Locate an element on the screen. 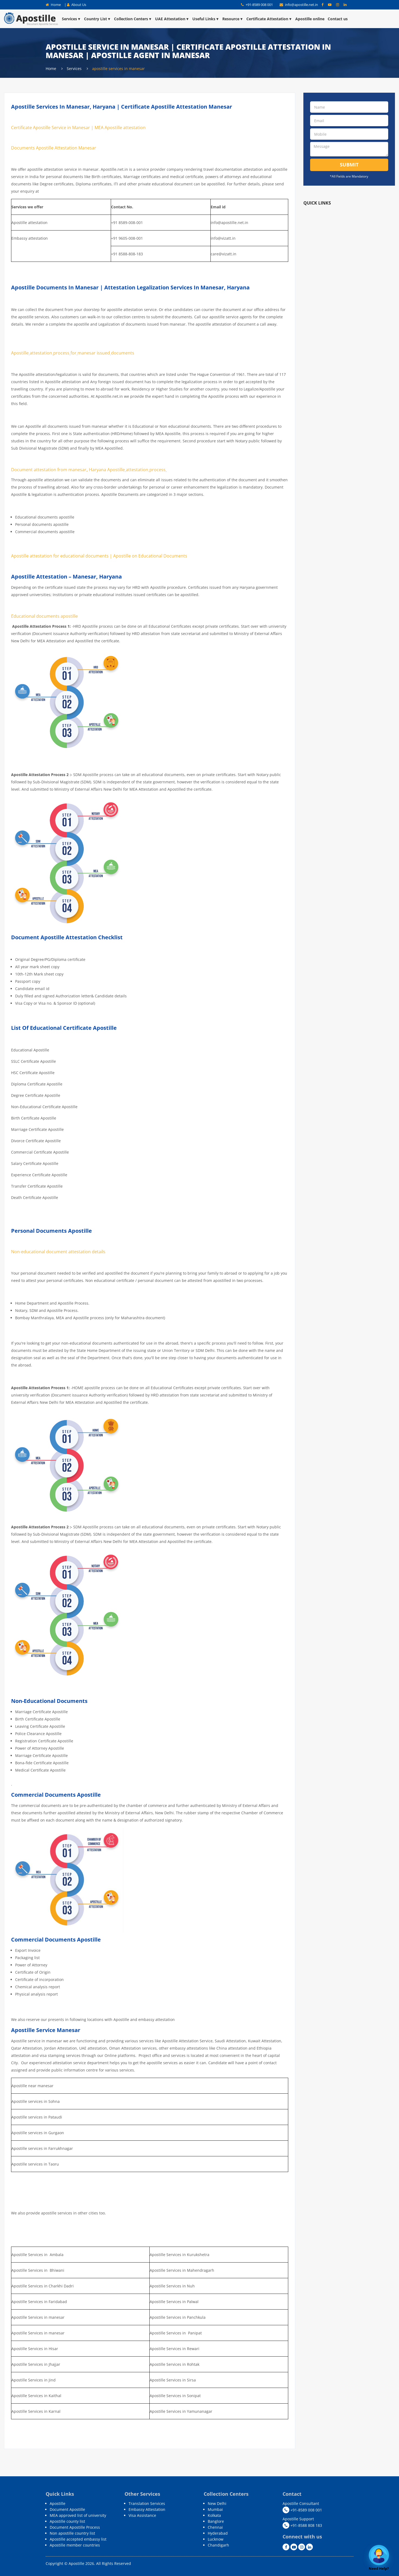  Certificate Attestation is located at coordinates (269, 18).